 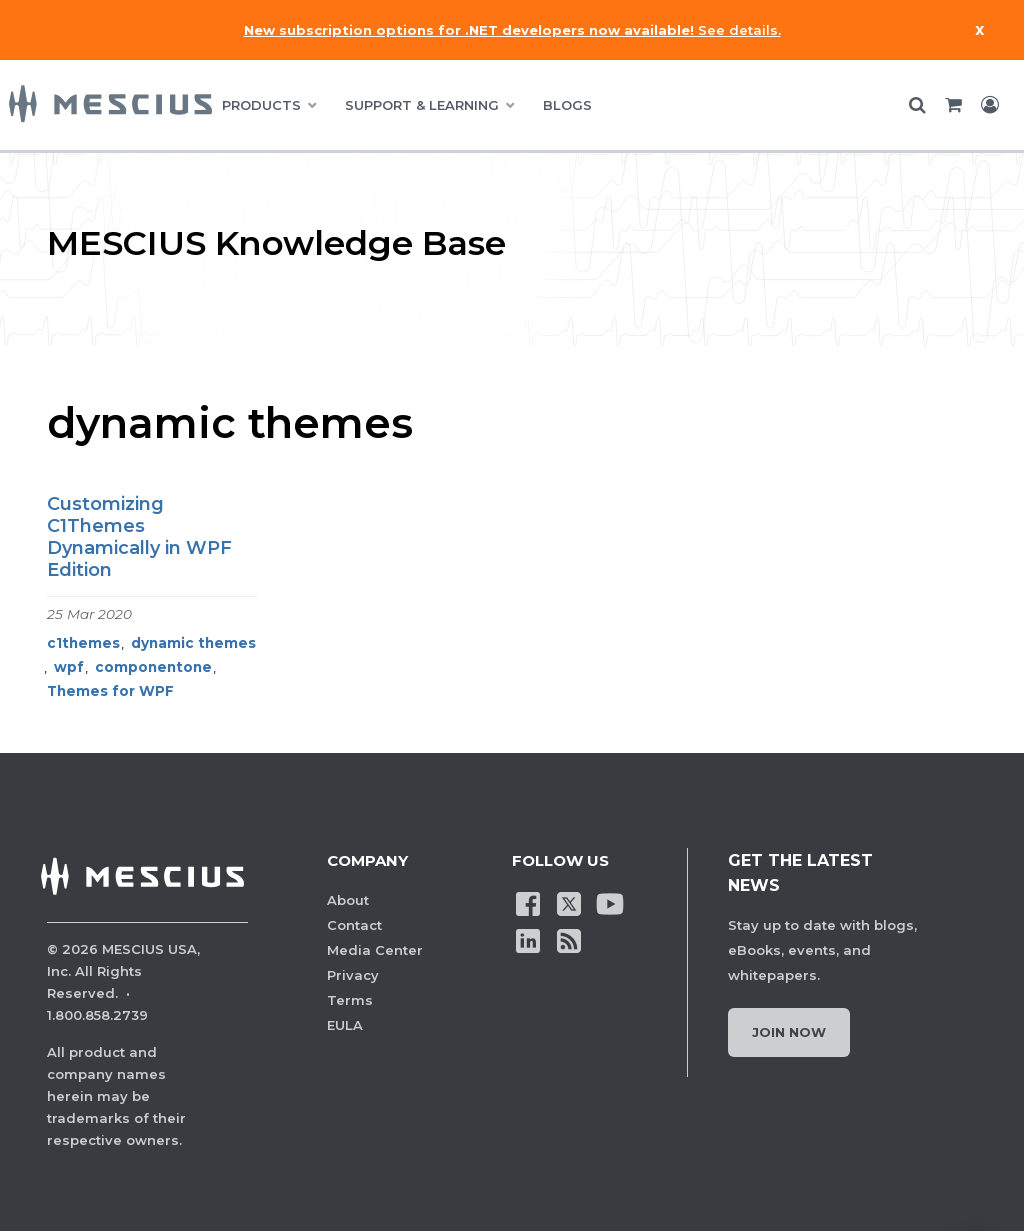 What do you see at coordinates (345, 1025) in the screenshot?
I see `EULA` at bounding box center [345, 1025].